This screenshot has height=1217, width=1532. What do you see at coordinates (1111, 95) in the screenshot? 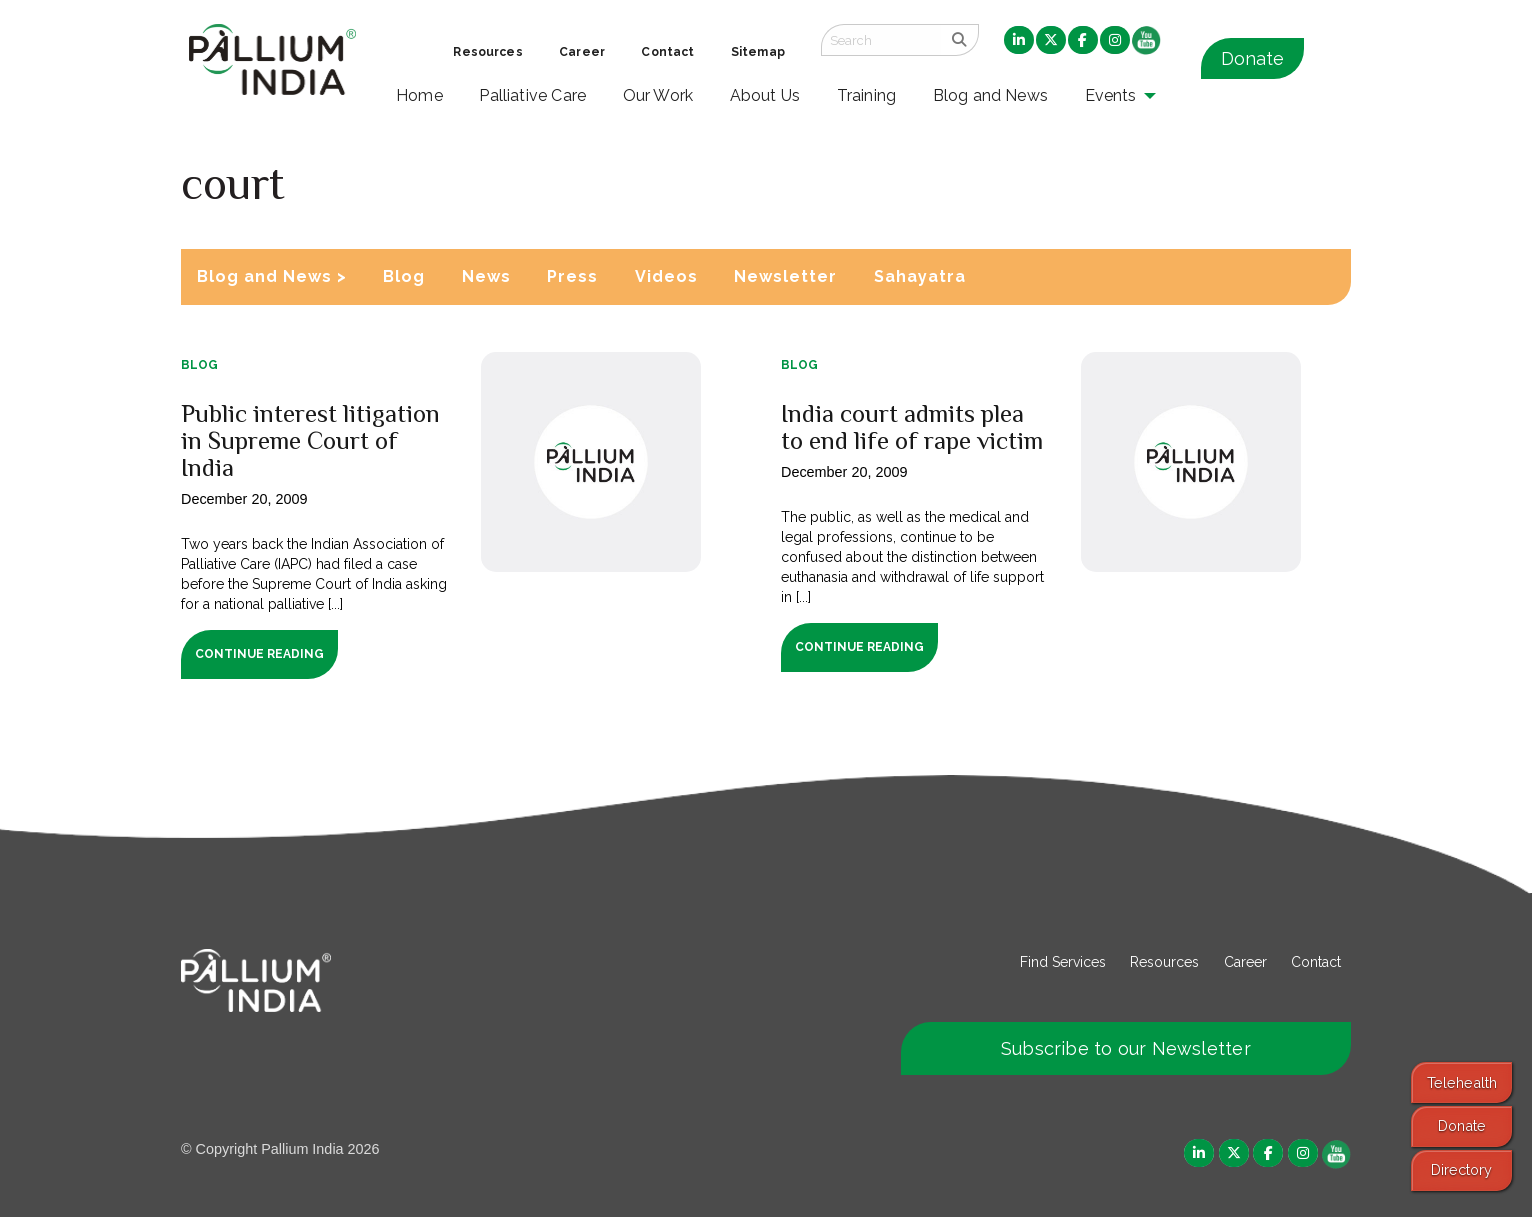
I see `Events [menuitem]` at bounding box center [1111, 95].